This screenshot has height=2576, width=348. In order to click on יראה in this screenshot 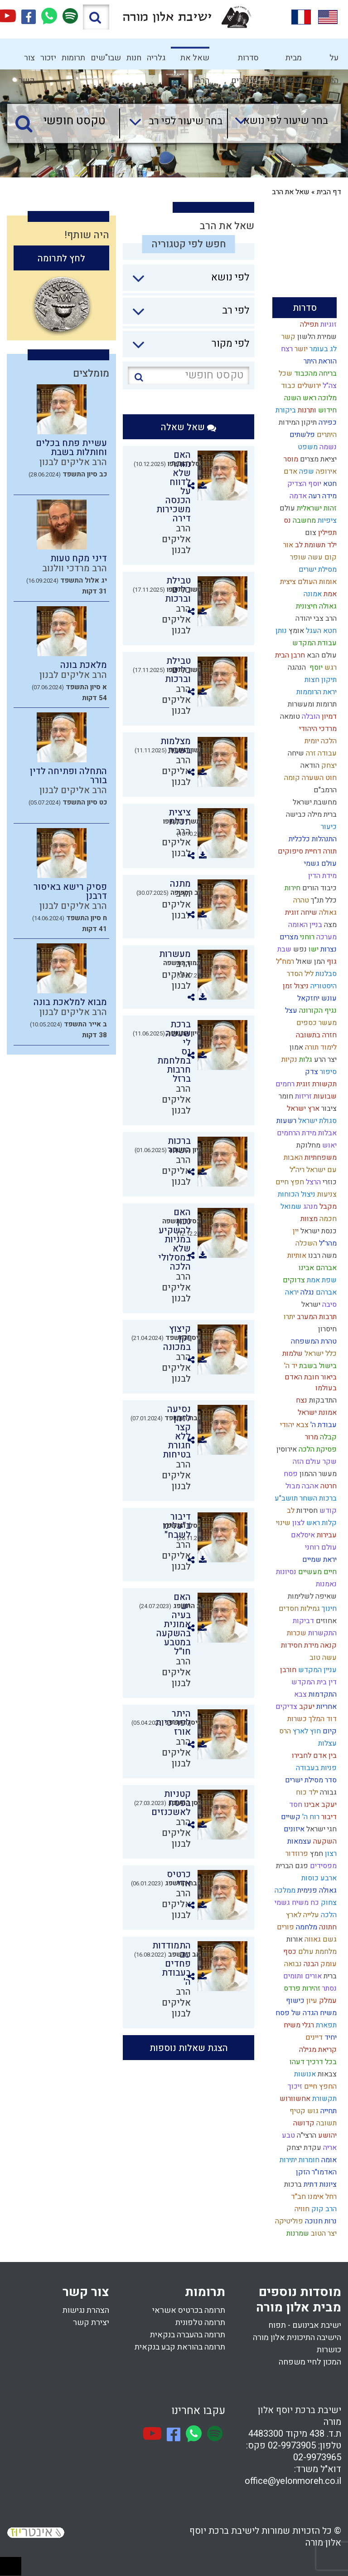, I will do `click(291, 1292)`.